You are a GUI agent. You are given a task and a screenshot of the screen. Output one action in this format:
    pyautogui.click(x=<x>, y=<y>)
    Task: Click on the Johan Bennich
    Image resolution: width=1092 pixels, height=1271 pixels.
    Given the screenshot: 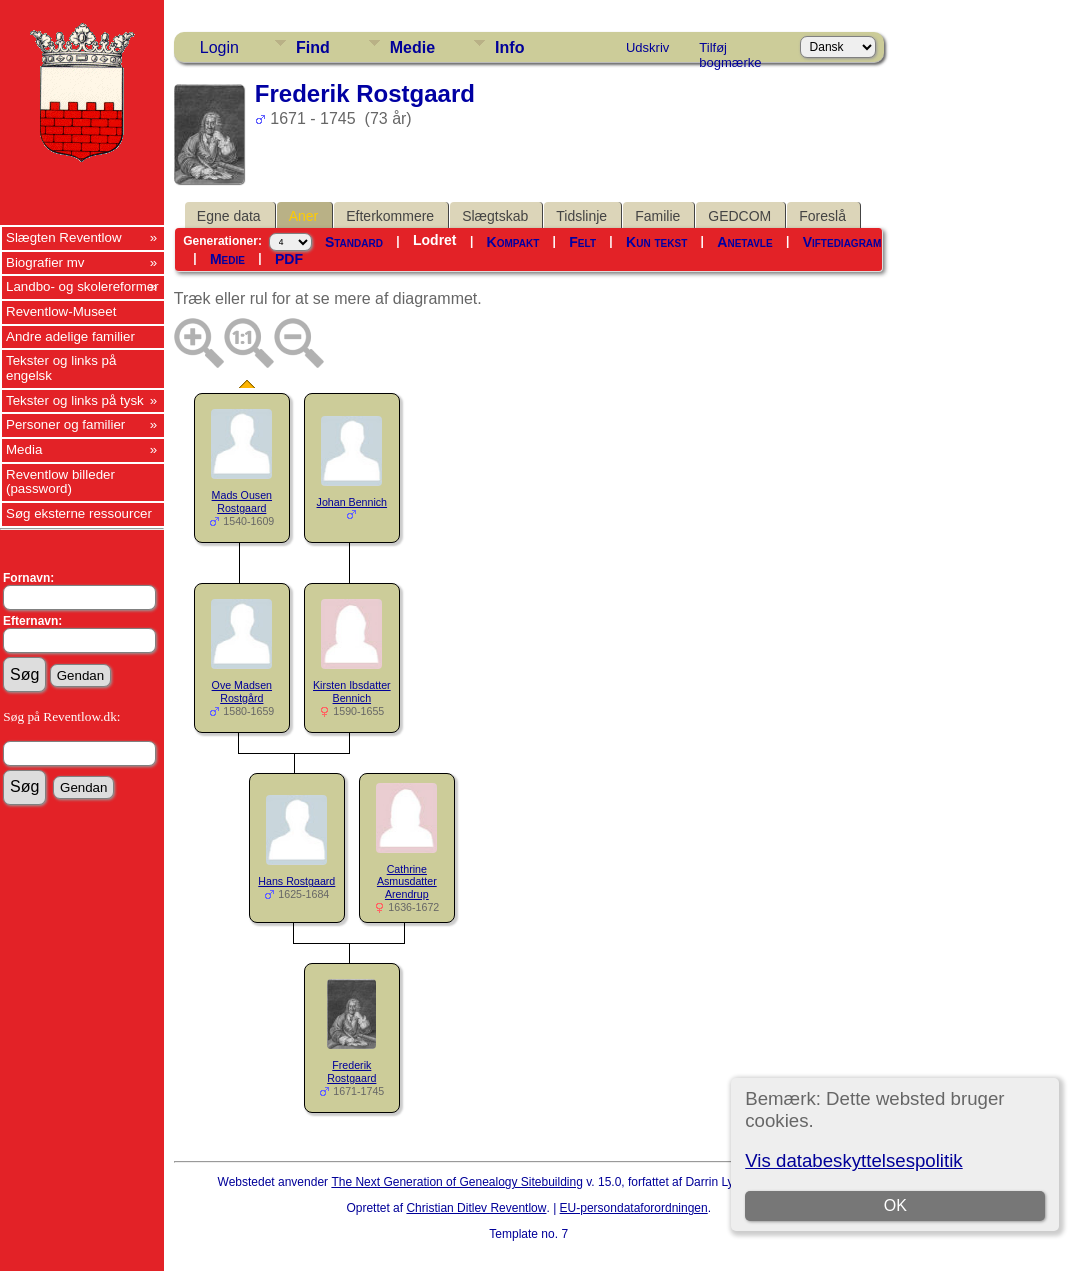 What is the action you would take?
    pyautogui.click(x=352, y=502)
    